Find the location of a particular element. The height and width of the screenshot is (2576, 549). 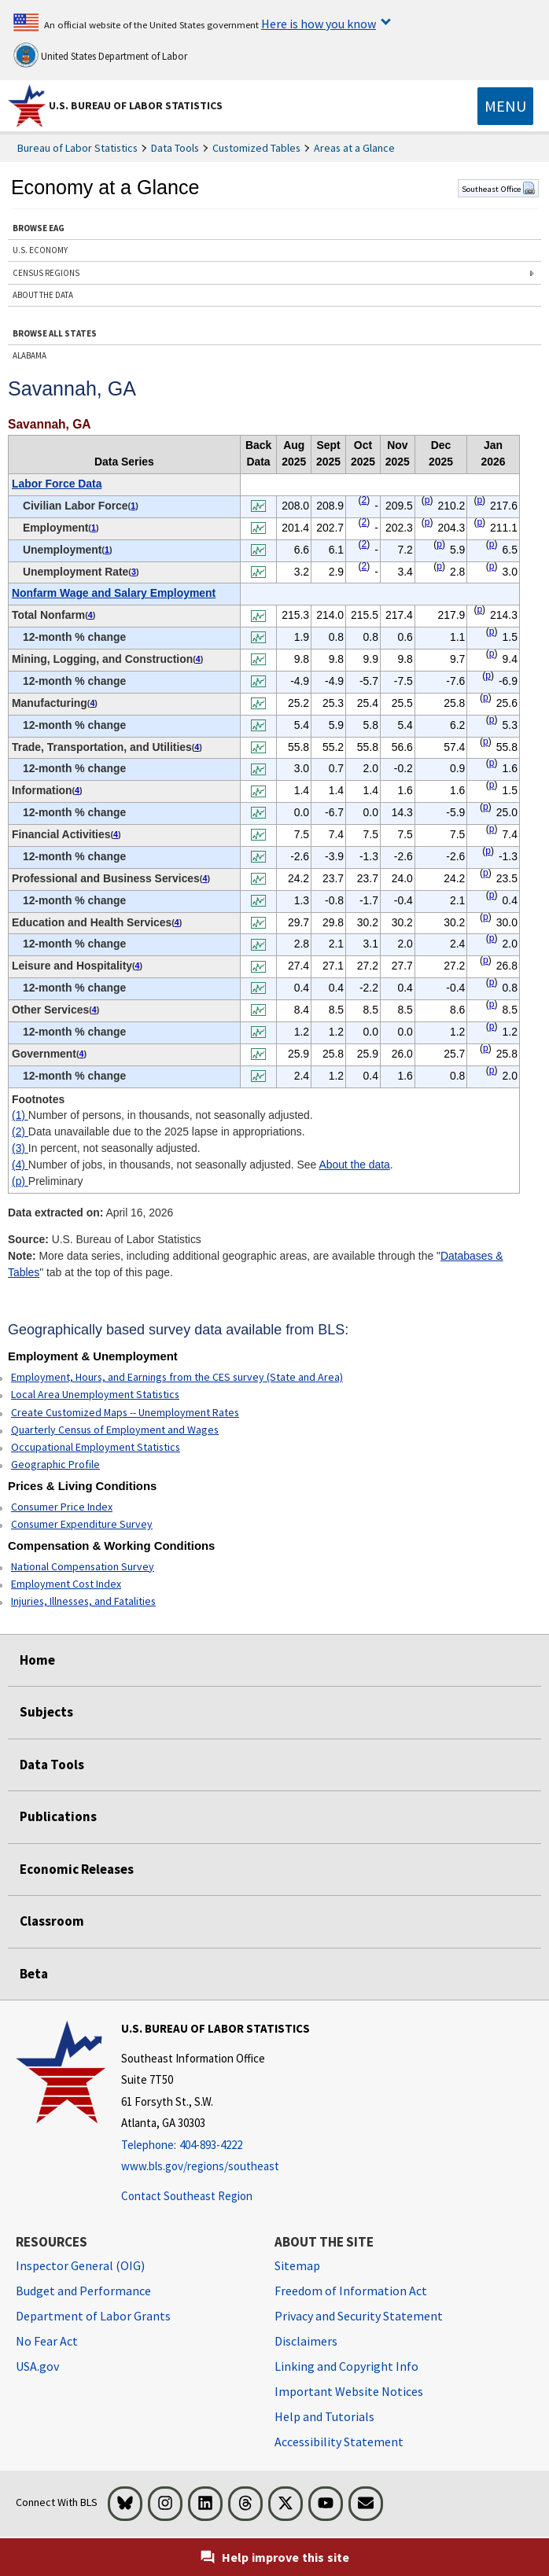

Publications is located at coordinates (58, 1816).